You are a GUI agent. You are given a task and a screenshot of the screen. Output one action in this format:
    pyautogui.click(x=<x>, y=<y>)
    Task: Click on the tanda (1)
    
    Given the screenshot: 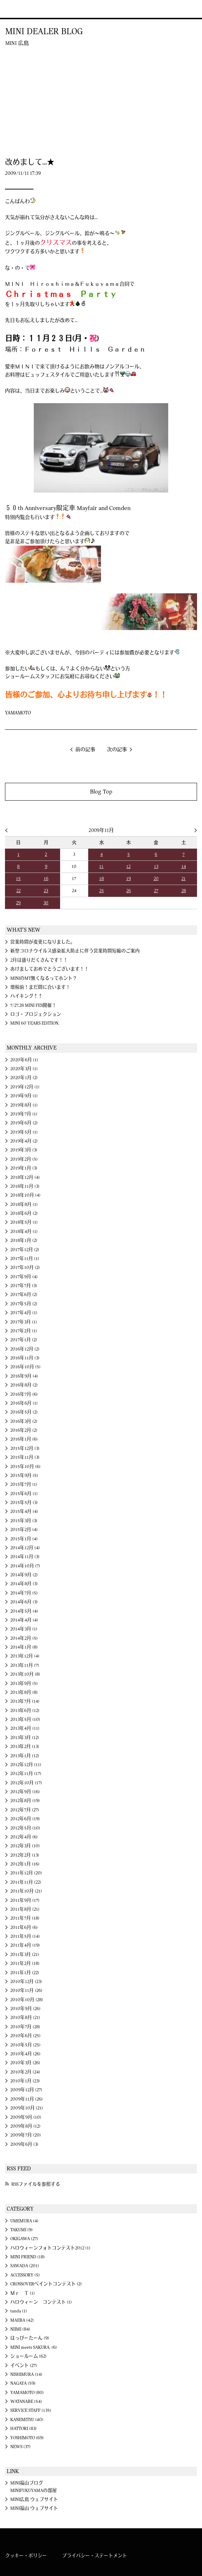 What is the action you would take?
    pyautogui.click(x=18, y=2311)
    